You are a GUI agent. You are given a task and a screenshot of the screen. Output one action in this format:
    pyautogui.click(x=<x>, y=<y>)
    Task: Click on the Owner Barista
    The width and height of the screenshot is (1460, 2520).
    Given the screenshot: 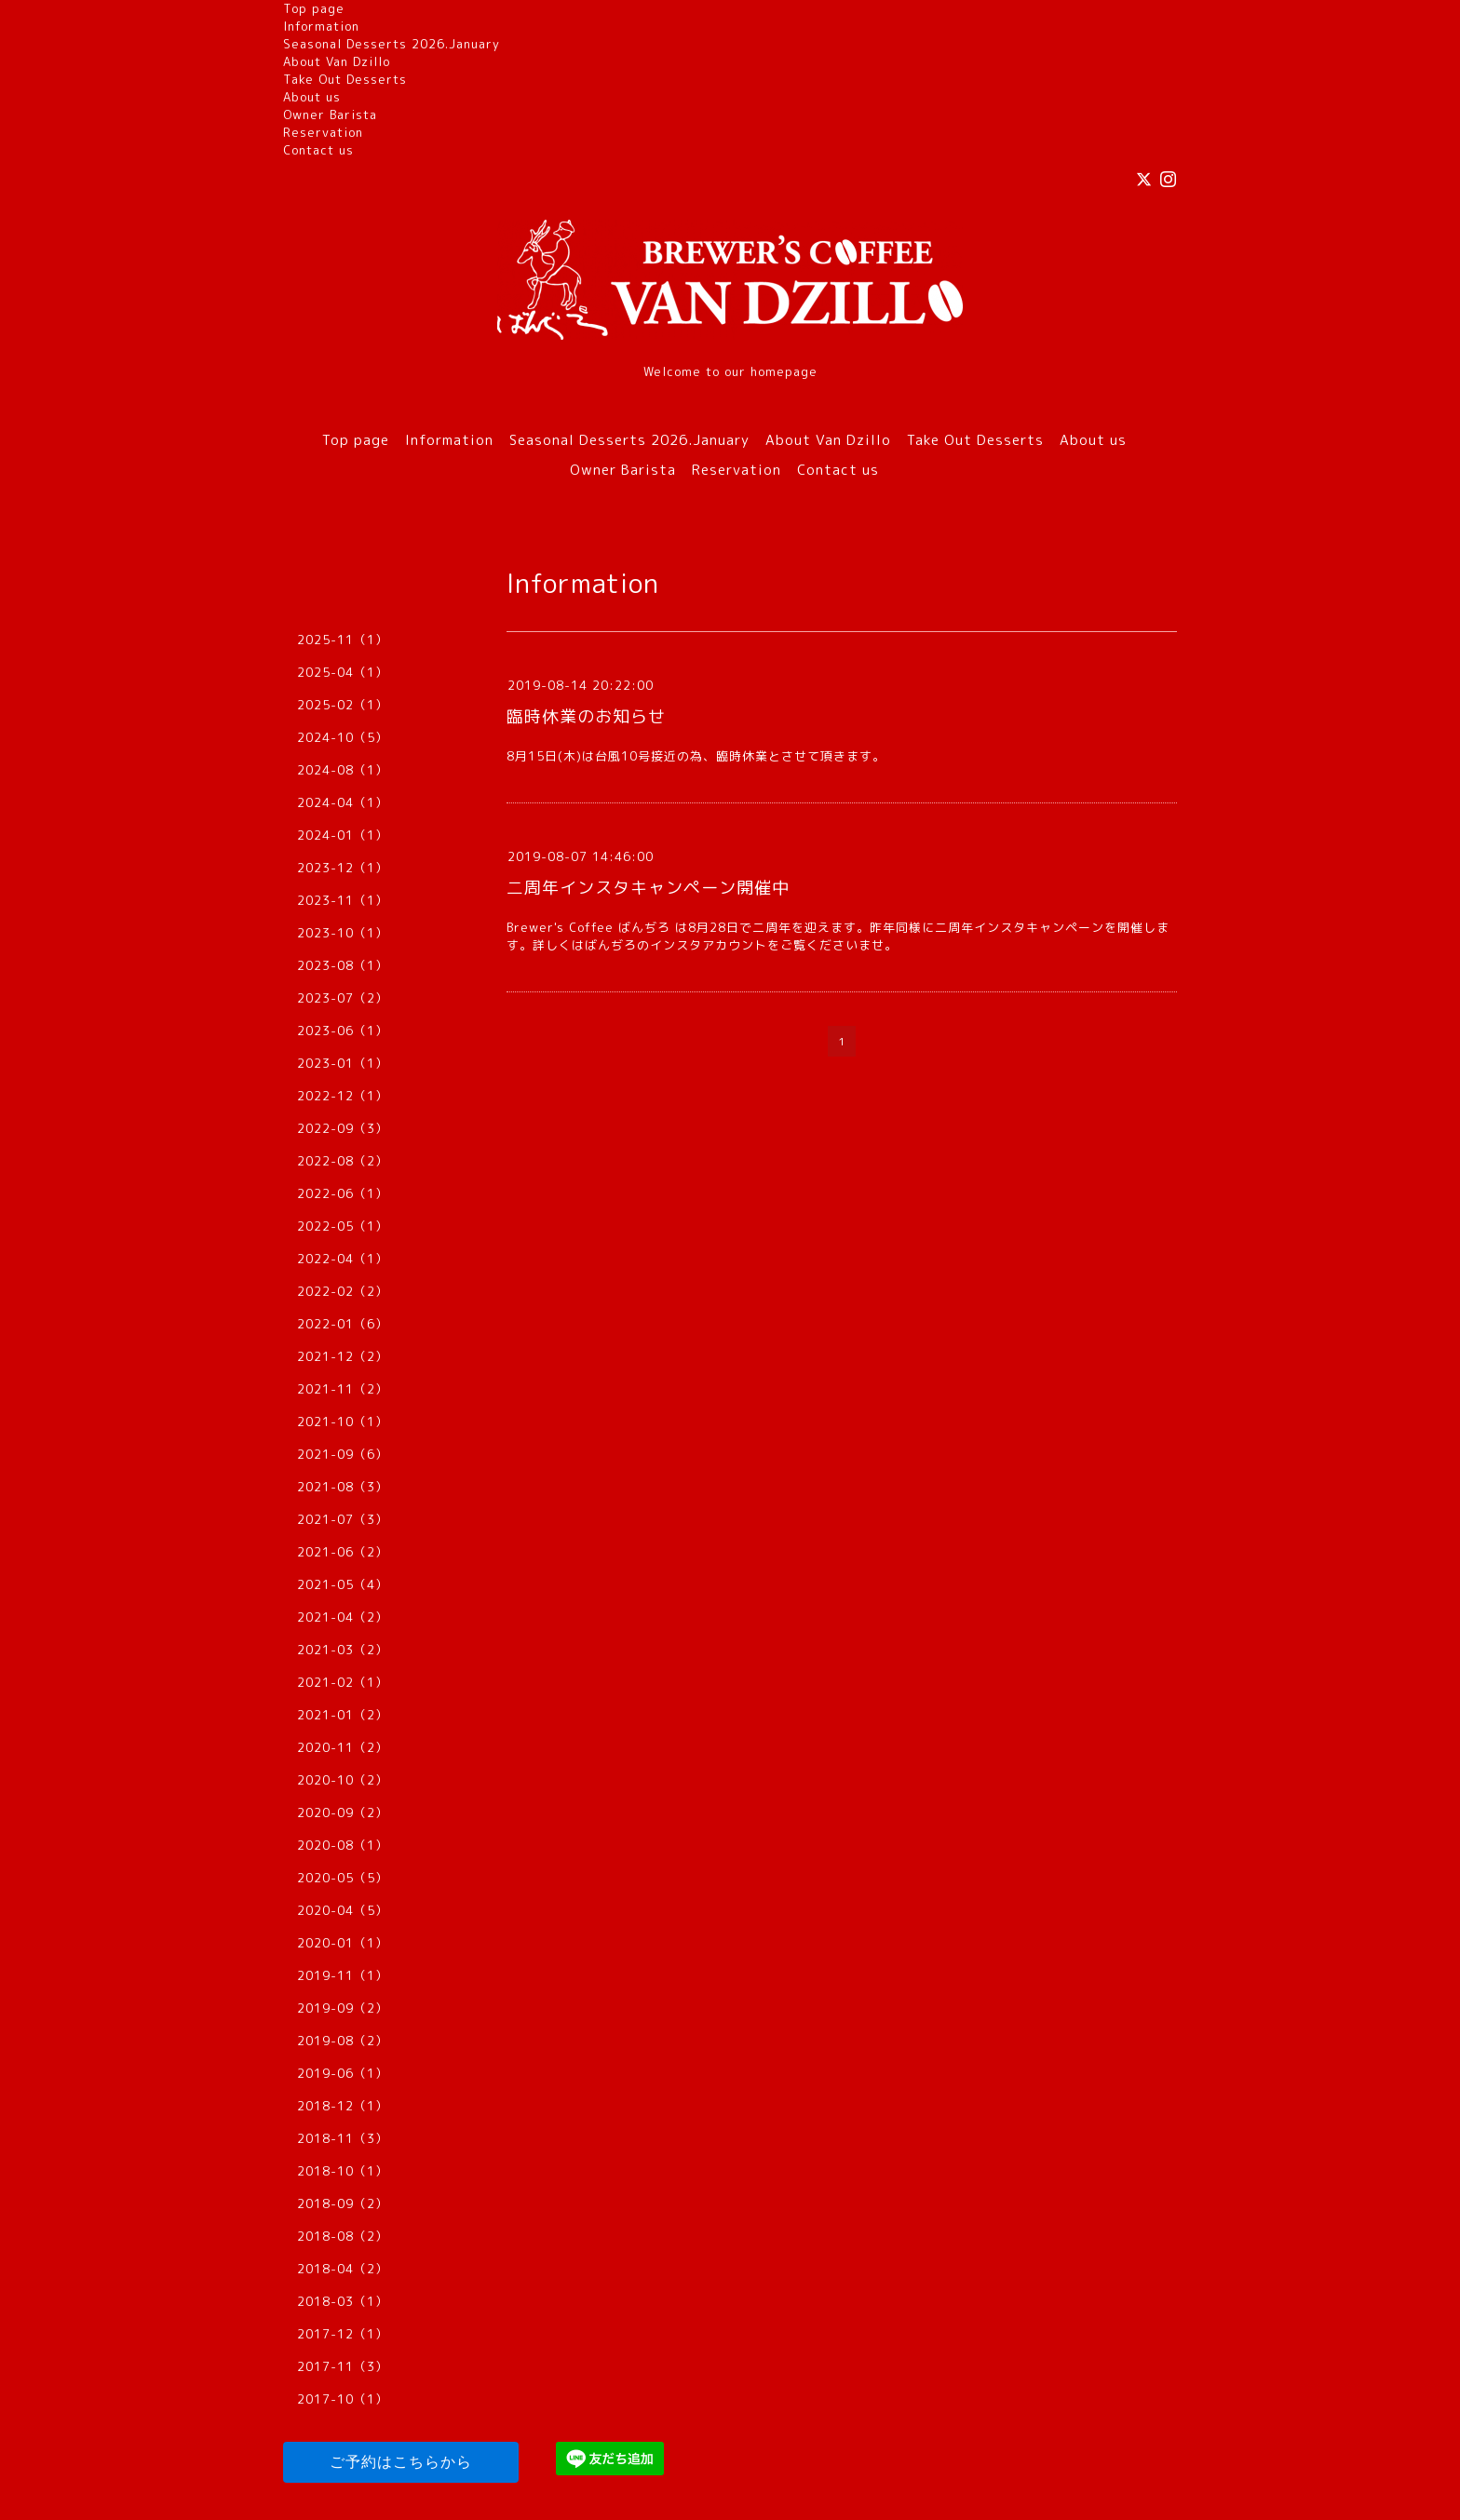 What is the action you would take?
    pyautogui.click(x=330, y=114)
    